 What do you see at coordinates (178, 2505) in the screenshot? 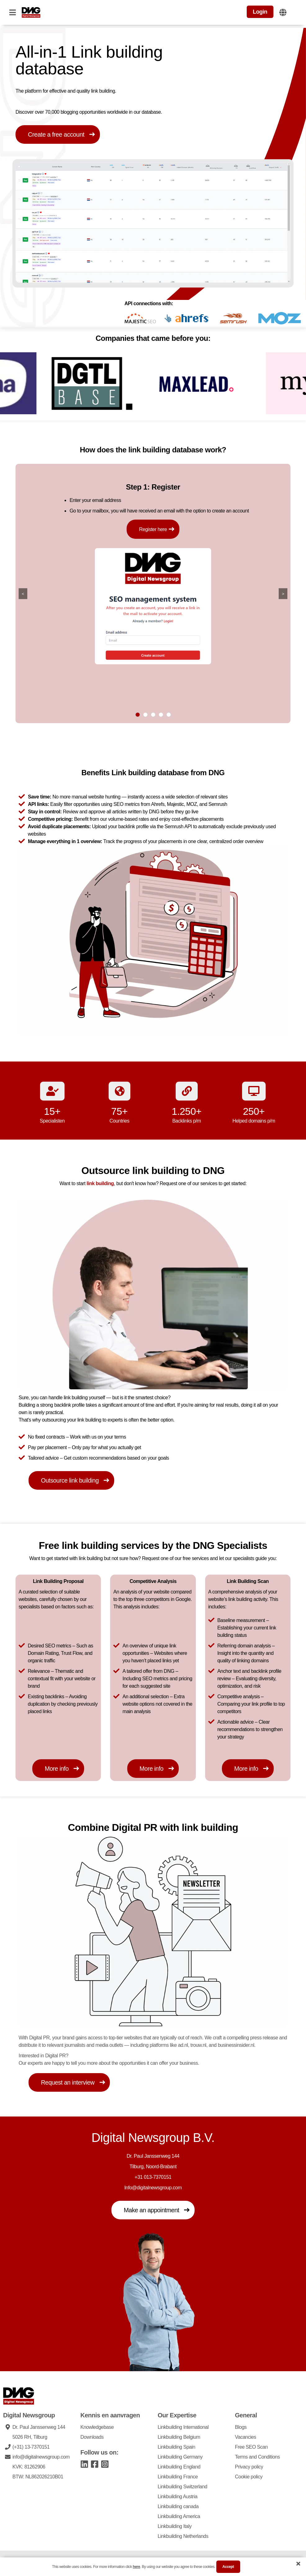
I see `Linkbuilding canada` at bounding box center [178, 2505].